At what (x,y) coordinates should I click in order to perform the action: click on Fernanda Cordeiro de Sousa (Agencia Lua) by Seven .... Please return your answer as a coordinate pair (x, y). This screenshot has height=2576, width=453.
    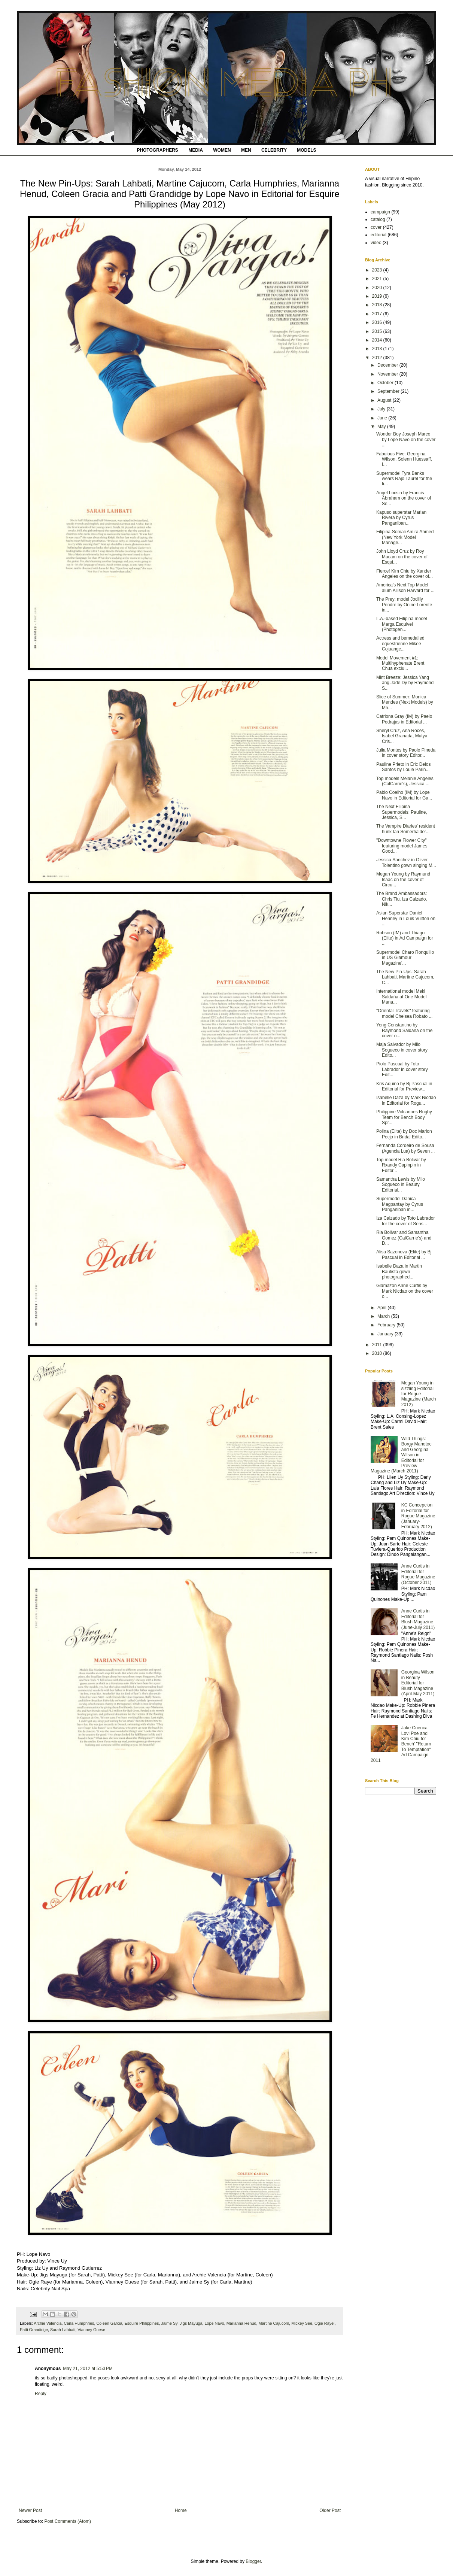
    Looking at the image, I should click on (405, 1148).